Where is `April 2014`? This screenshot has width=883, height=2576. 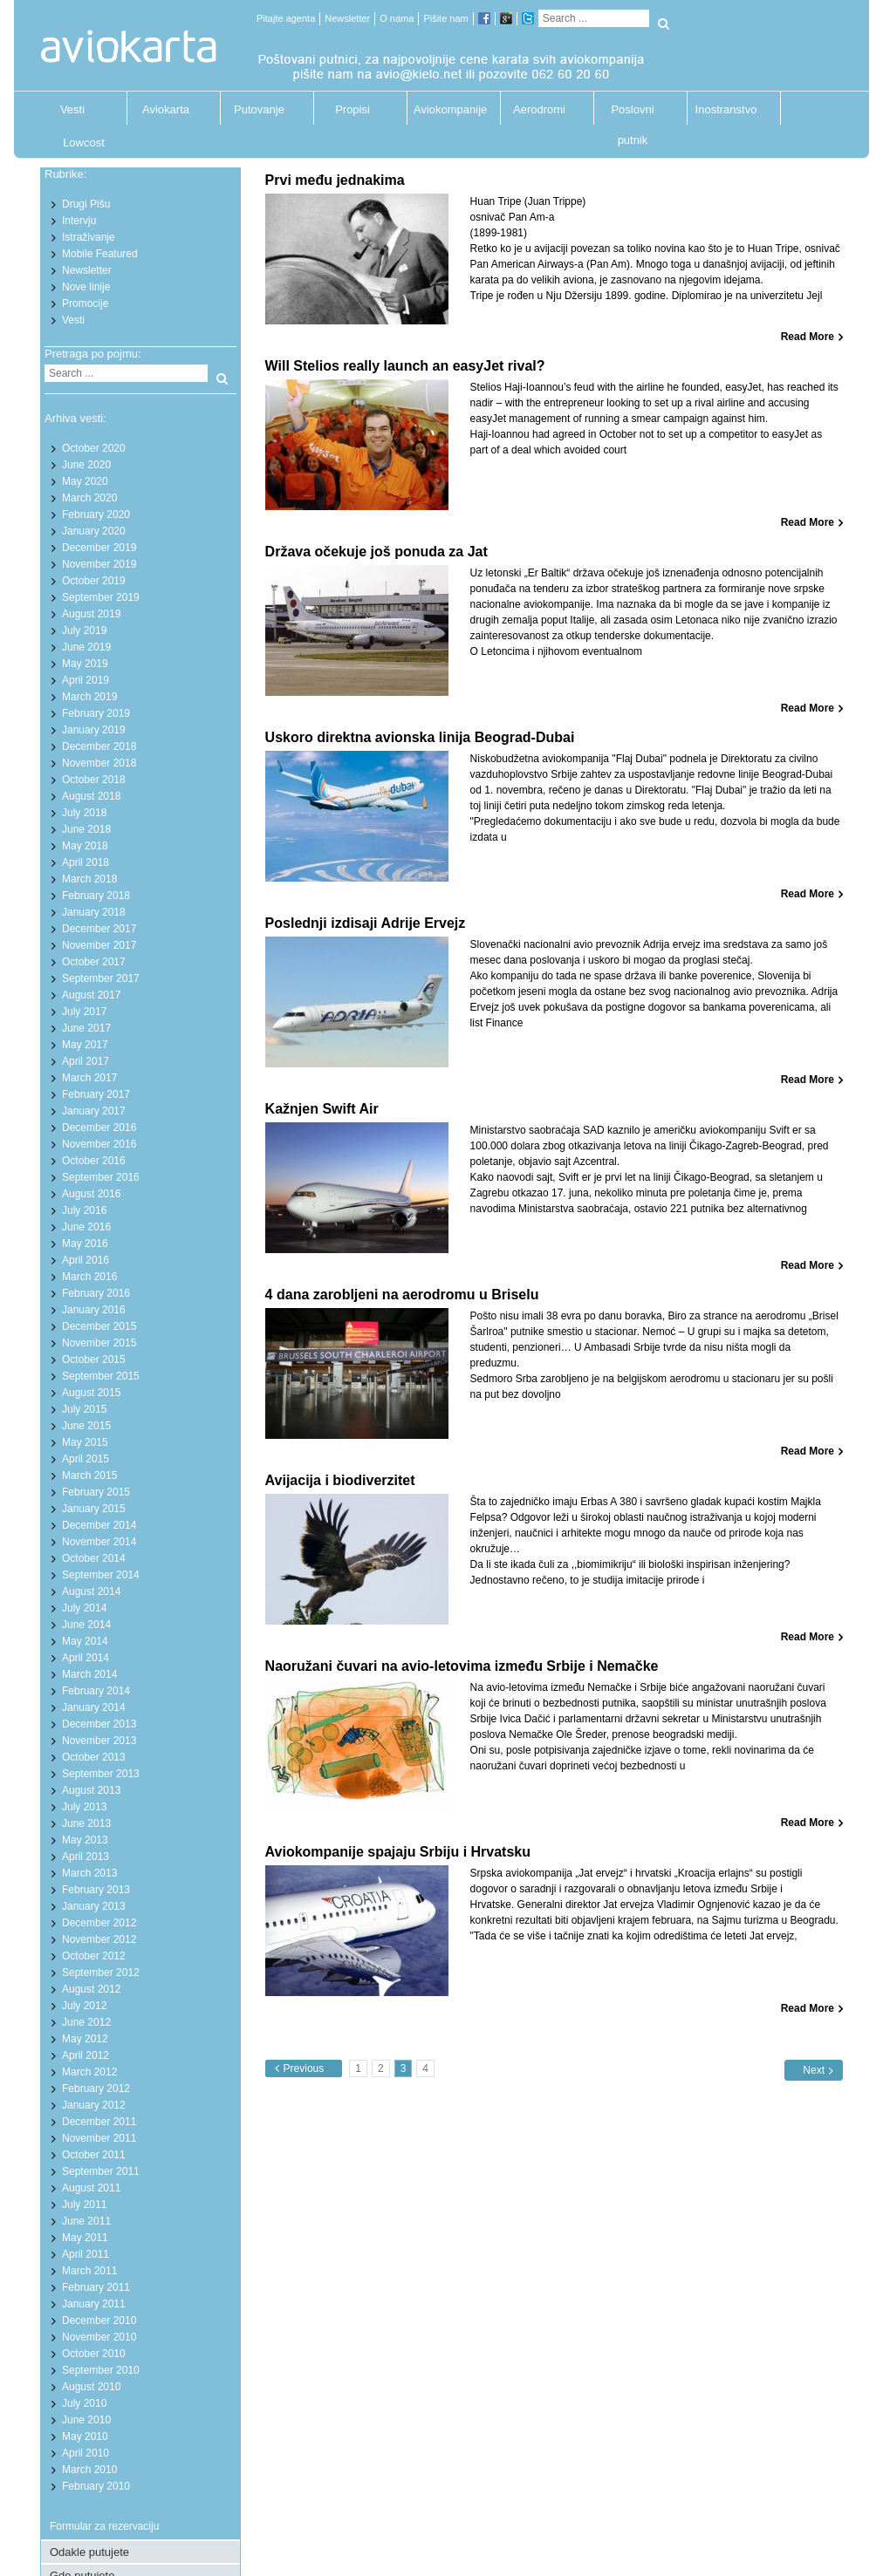 April 2014 is located at coordinates (85, 1658).